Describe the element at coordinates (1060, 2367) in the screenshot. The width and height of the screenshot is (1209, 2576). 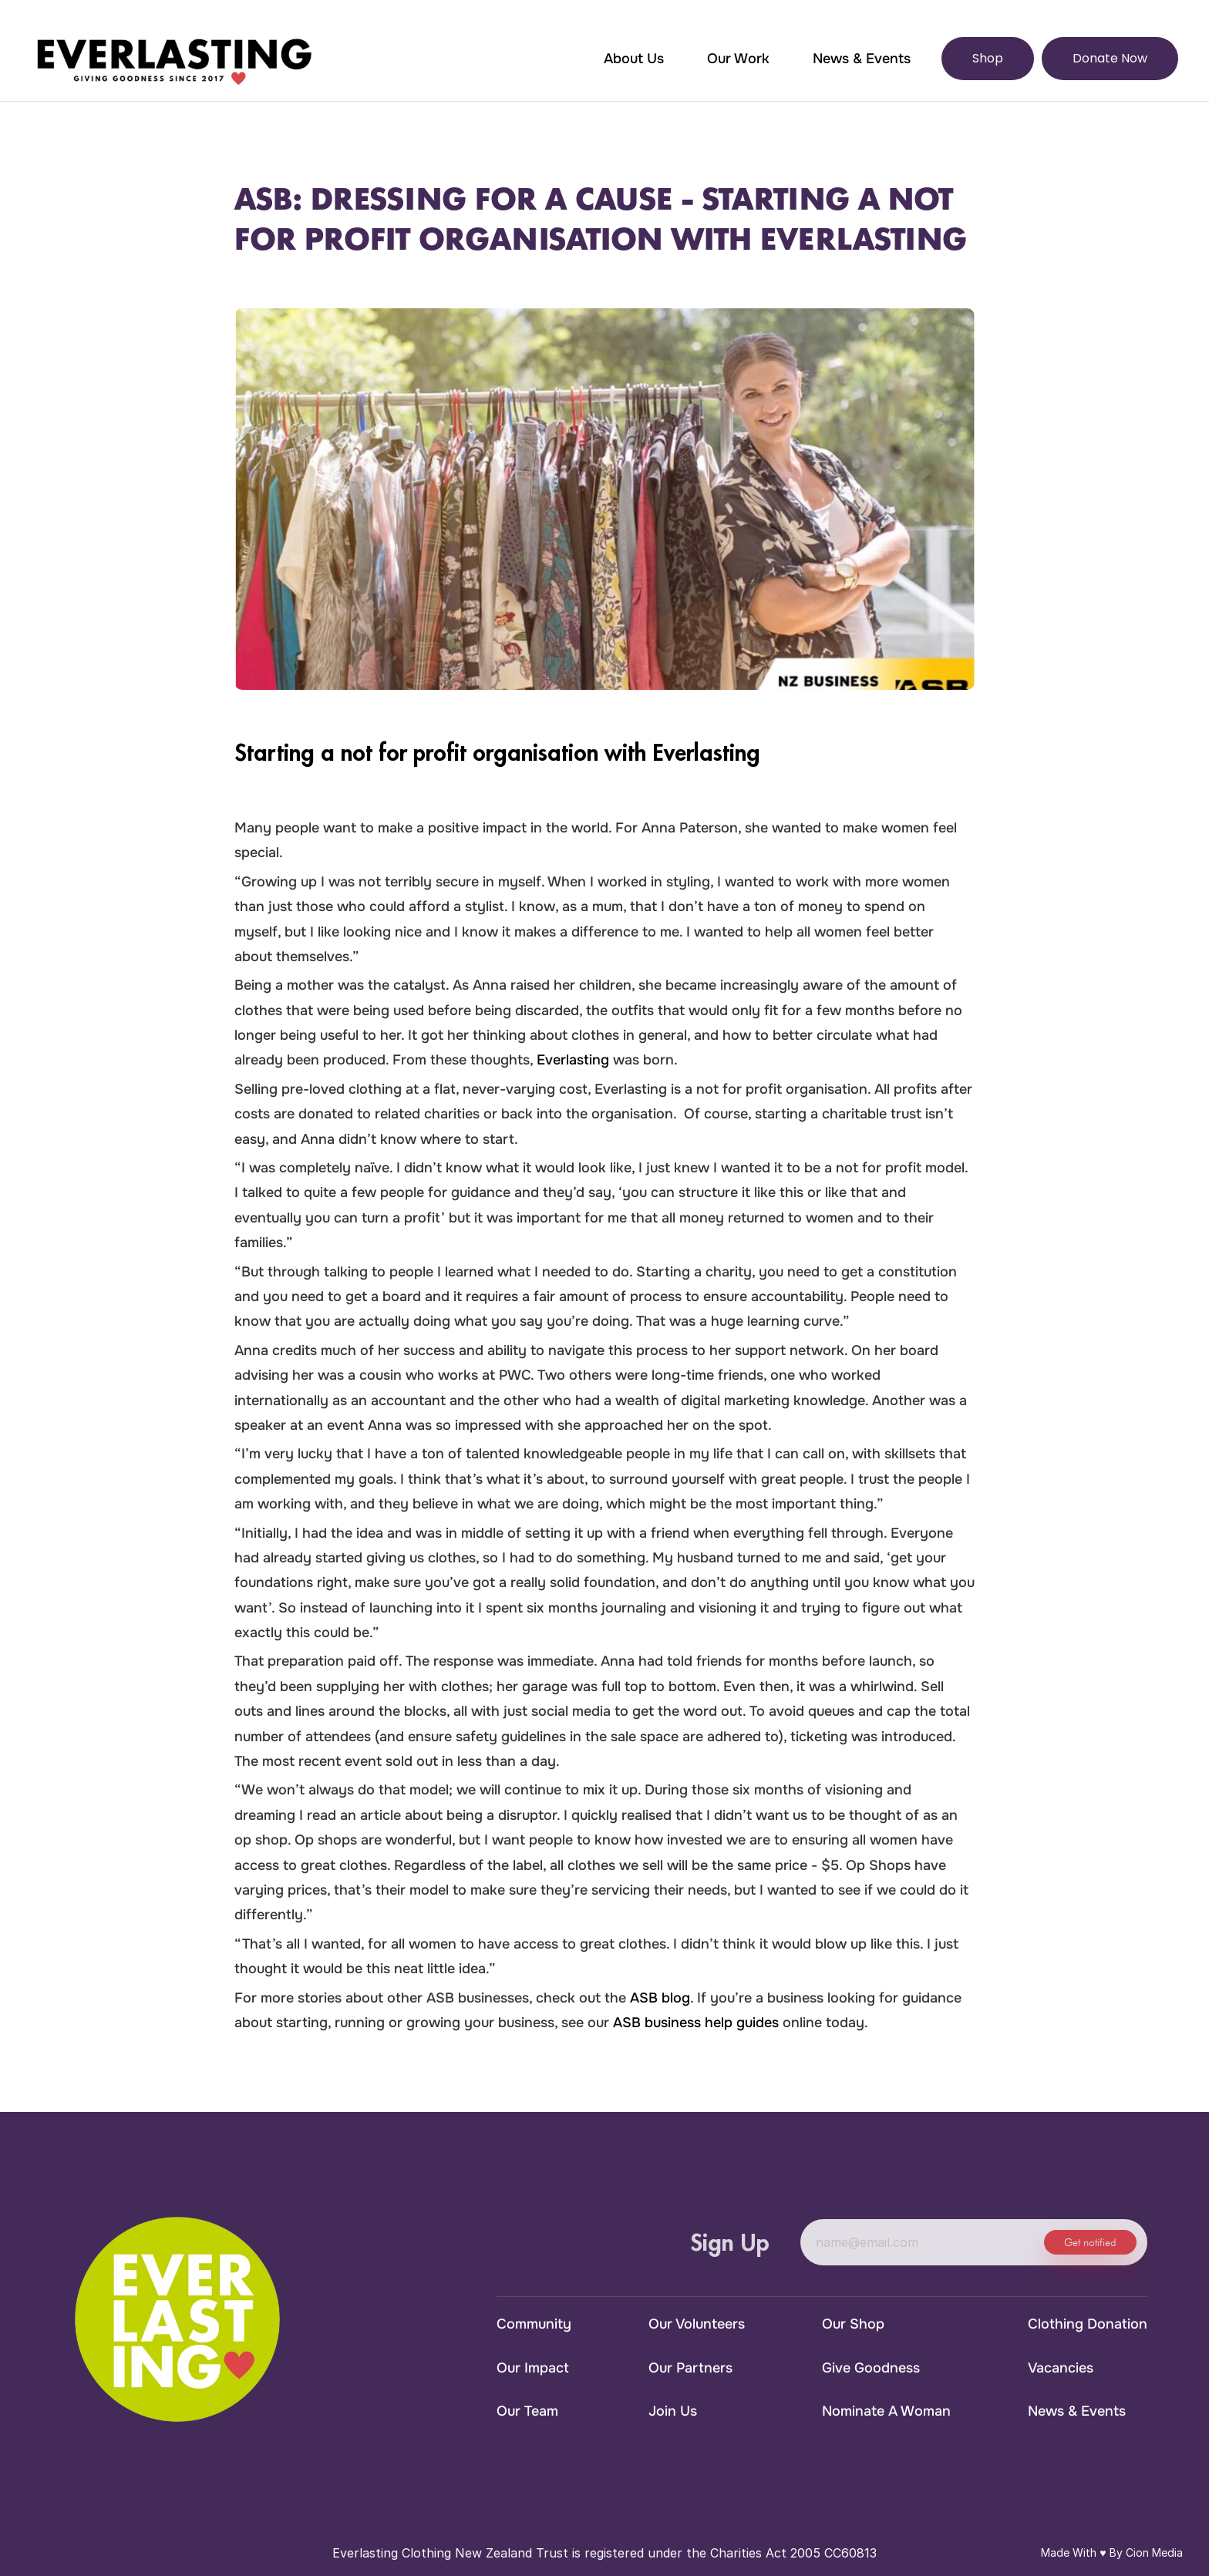
I see `Vacancies` at that location.